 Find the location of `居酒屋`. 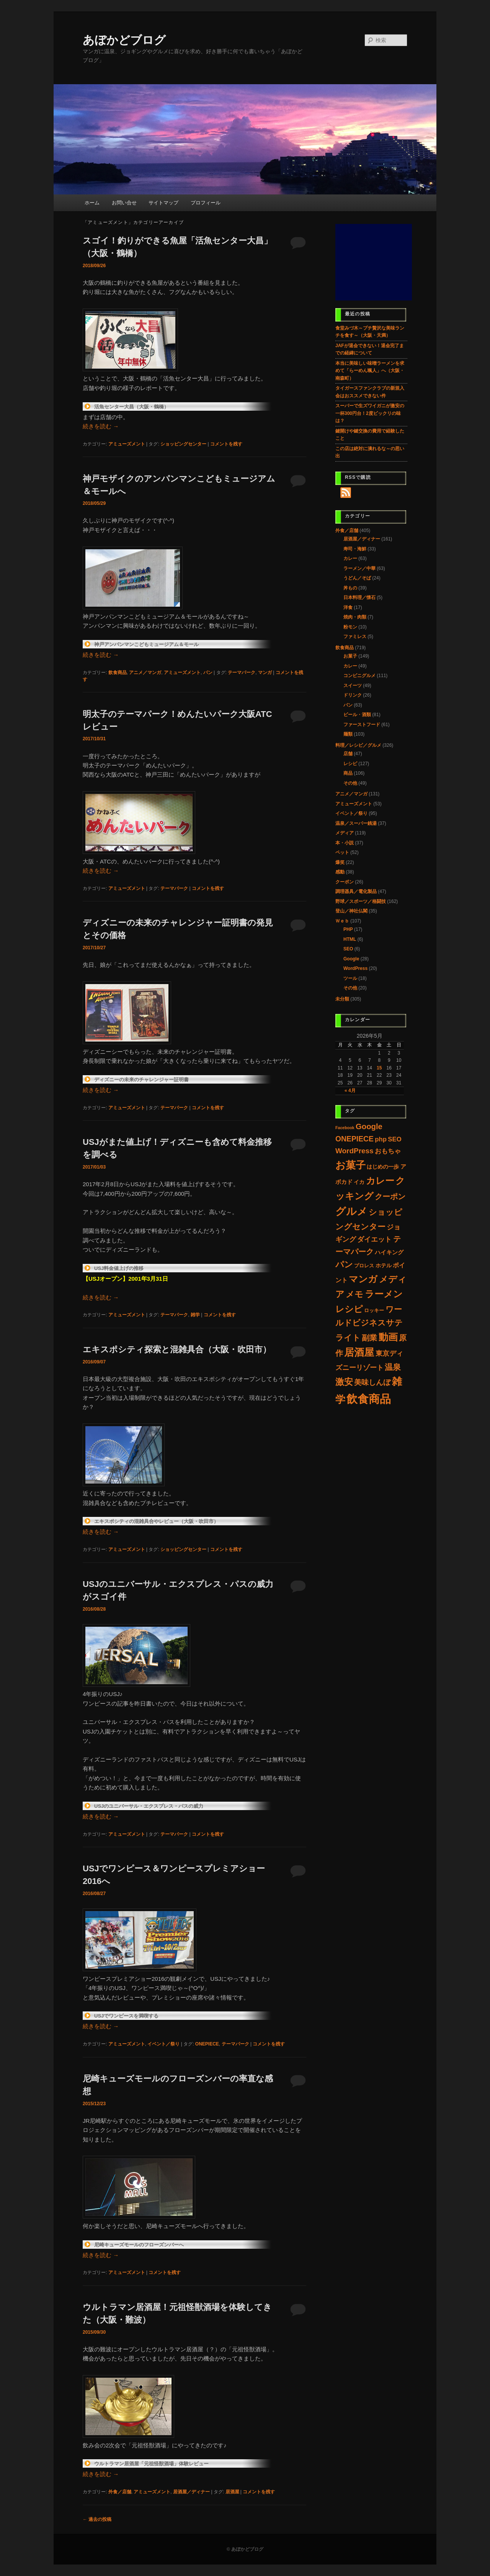

居酒屋 is located at coordinates (232, 2491).